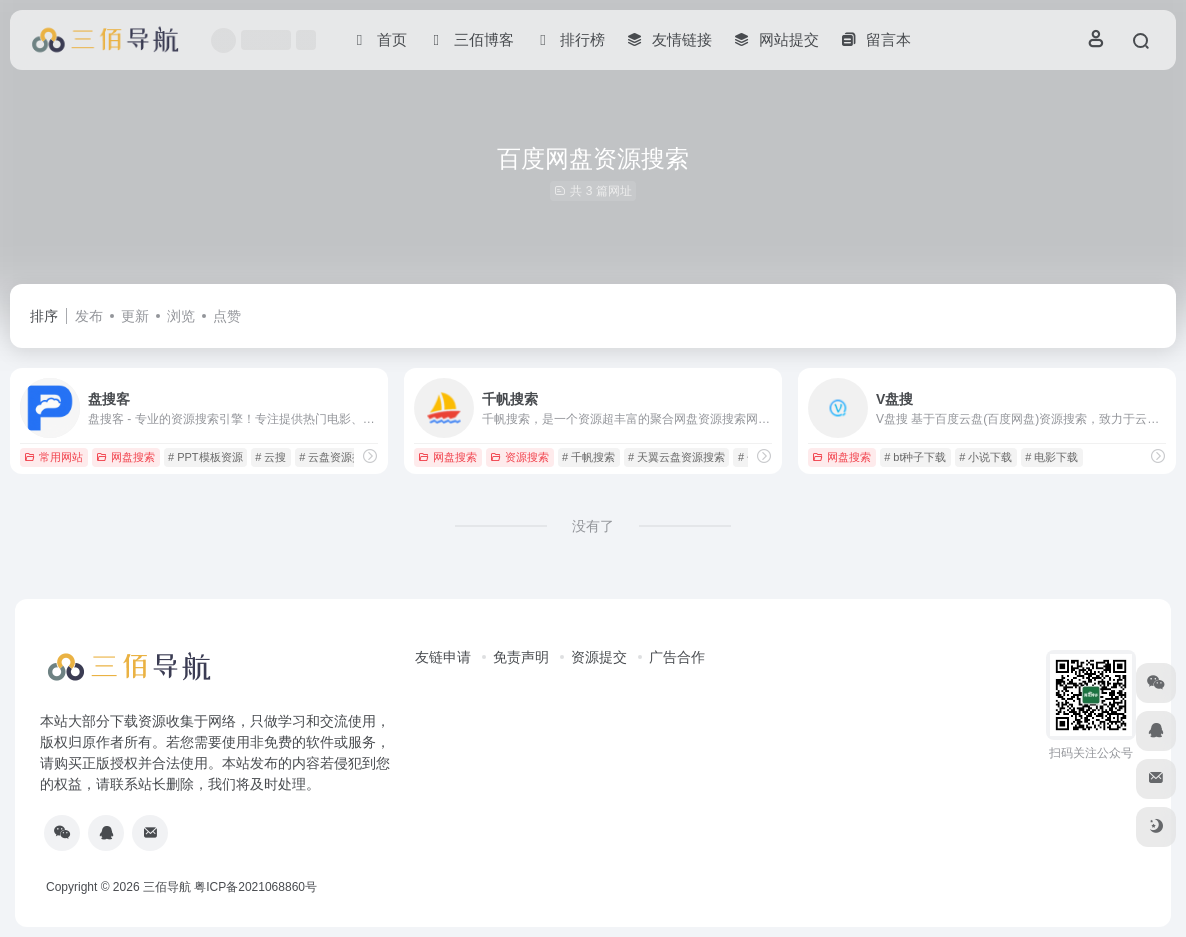 The height and width of the screenshot is (937, 1186). I want to click on 资源提交, so click(599, 657).